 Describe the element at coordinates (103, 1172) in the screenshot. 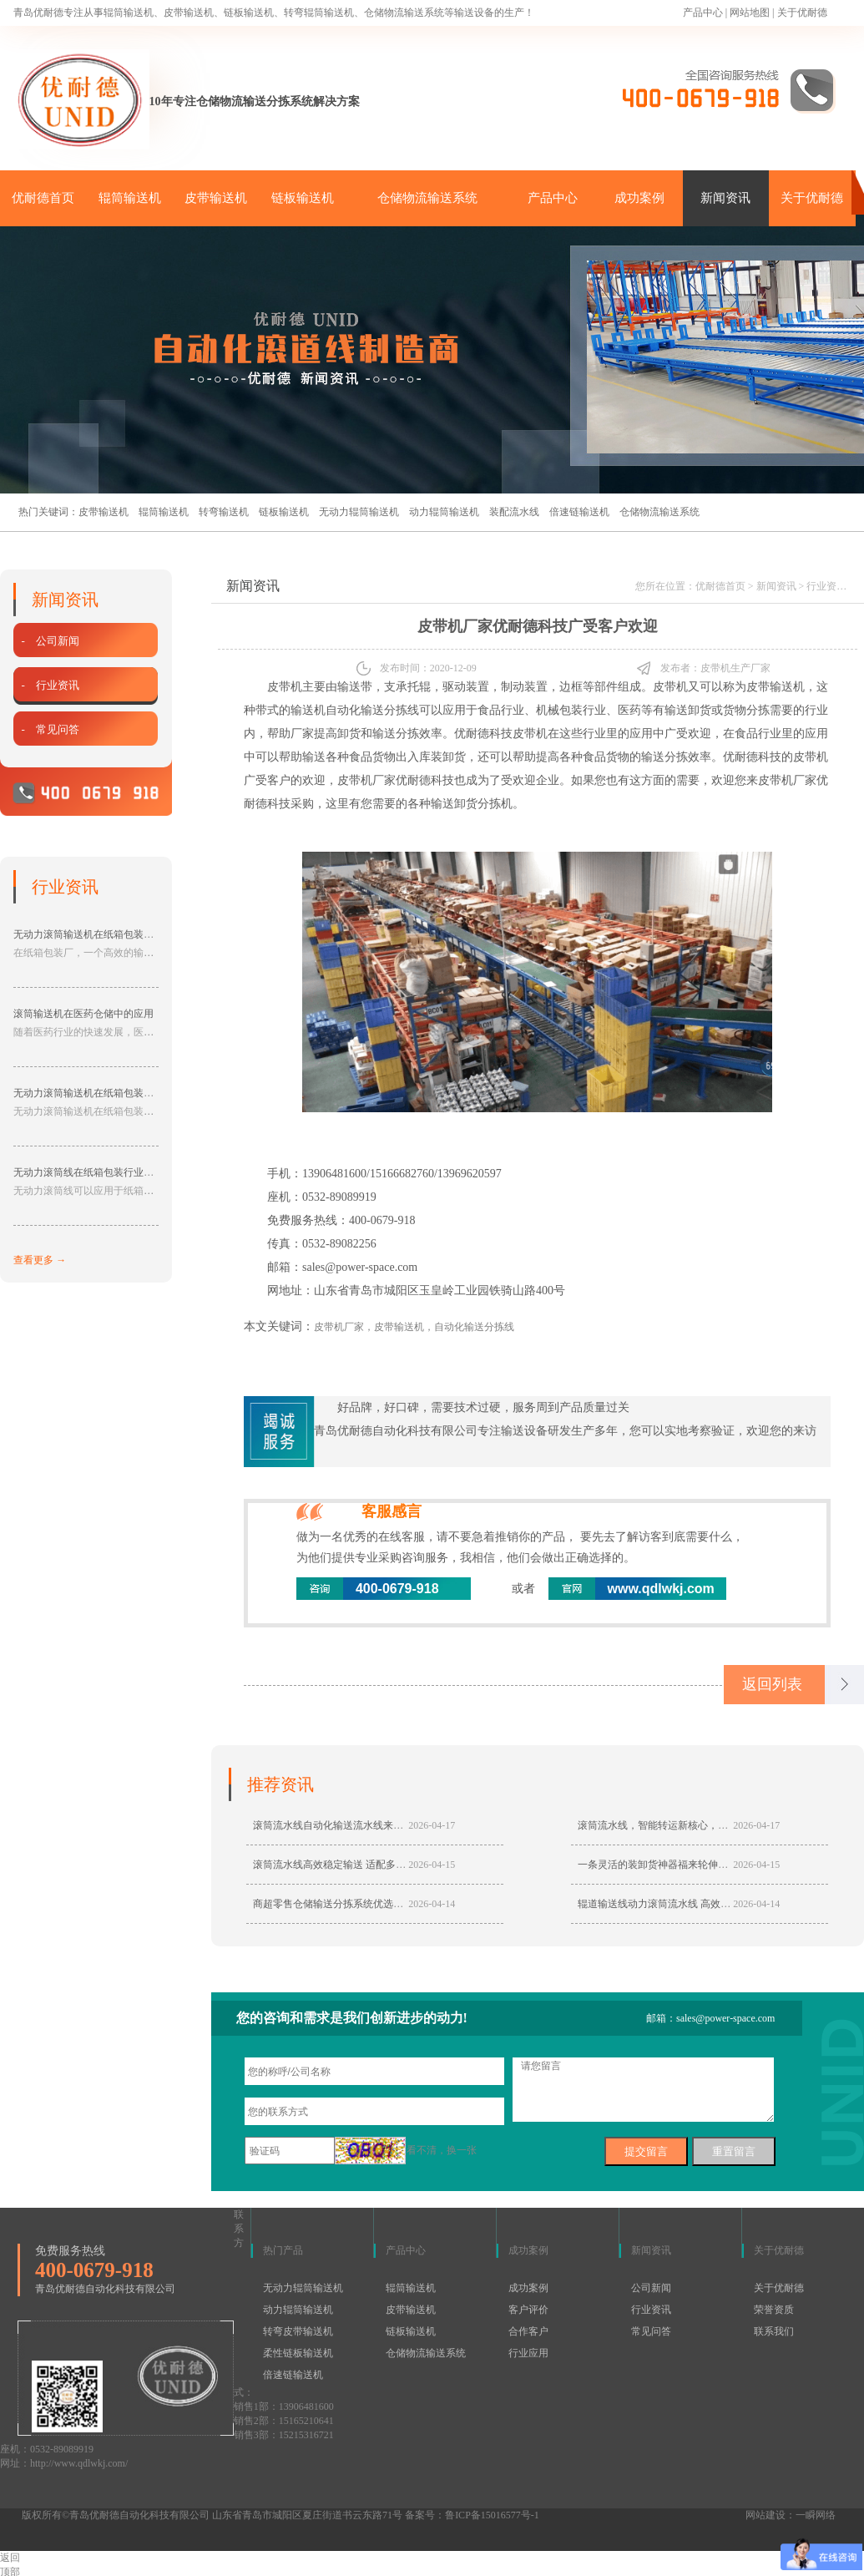

I see `无动力滚筒线在纸箱包装行业的应用分享` at that location.